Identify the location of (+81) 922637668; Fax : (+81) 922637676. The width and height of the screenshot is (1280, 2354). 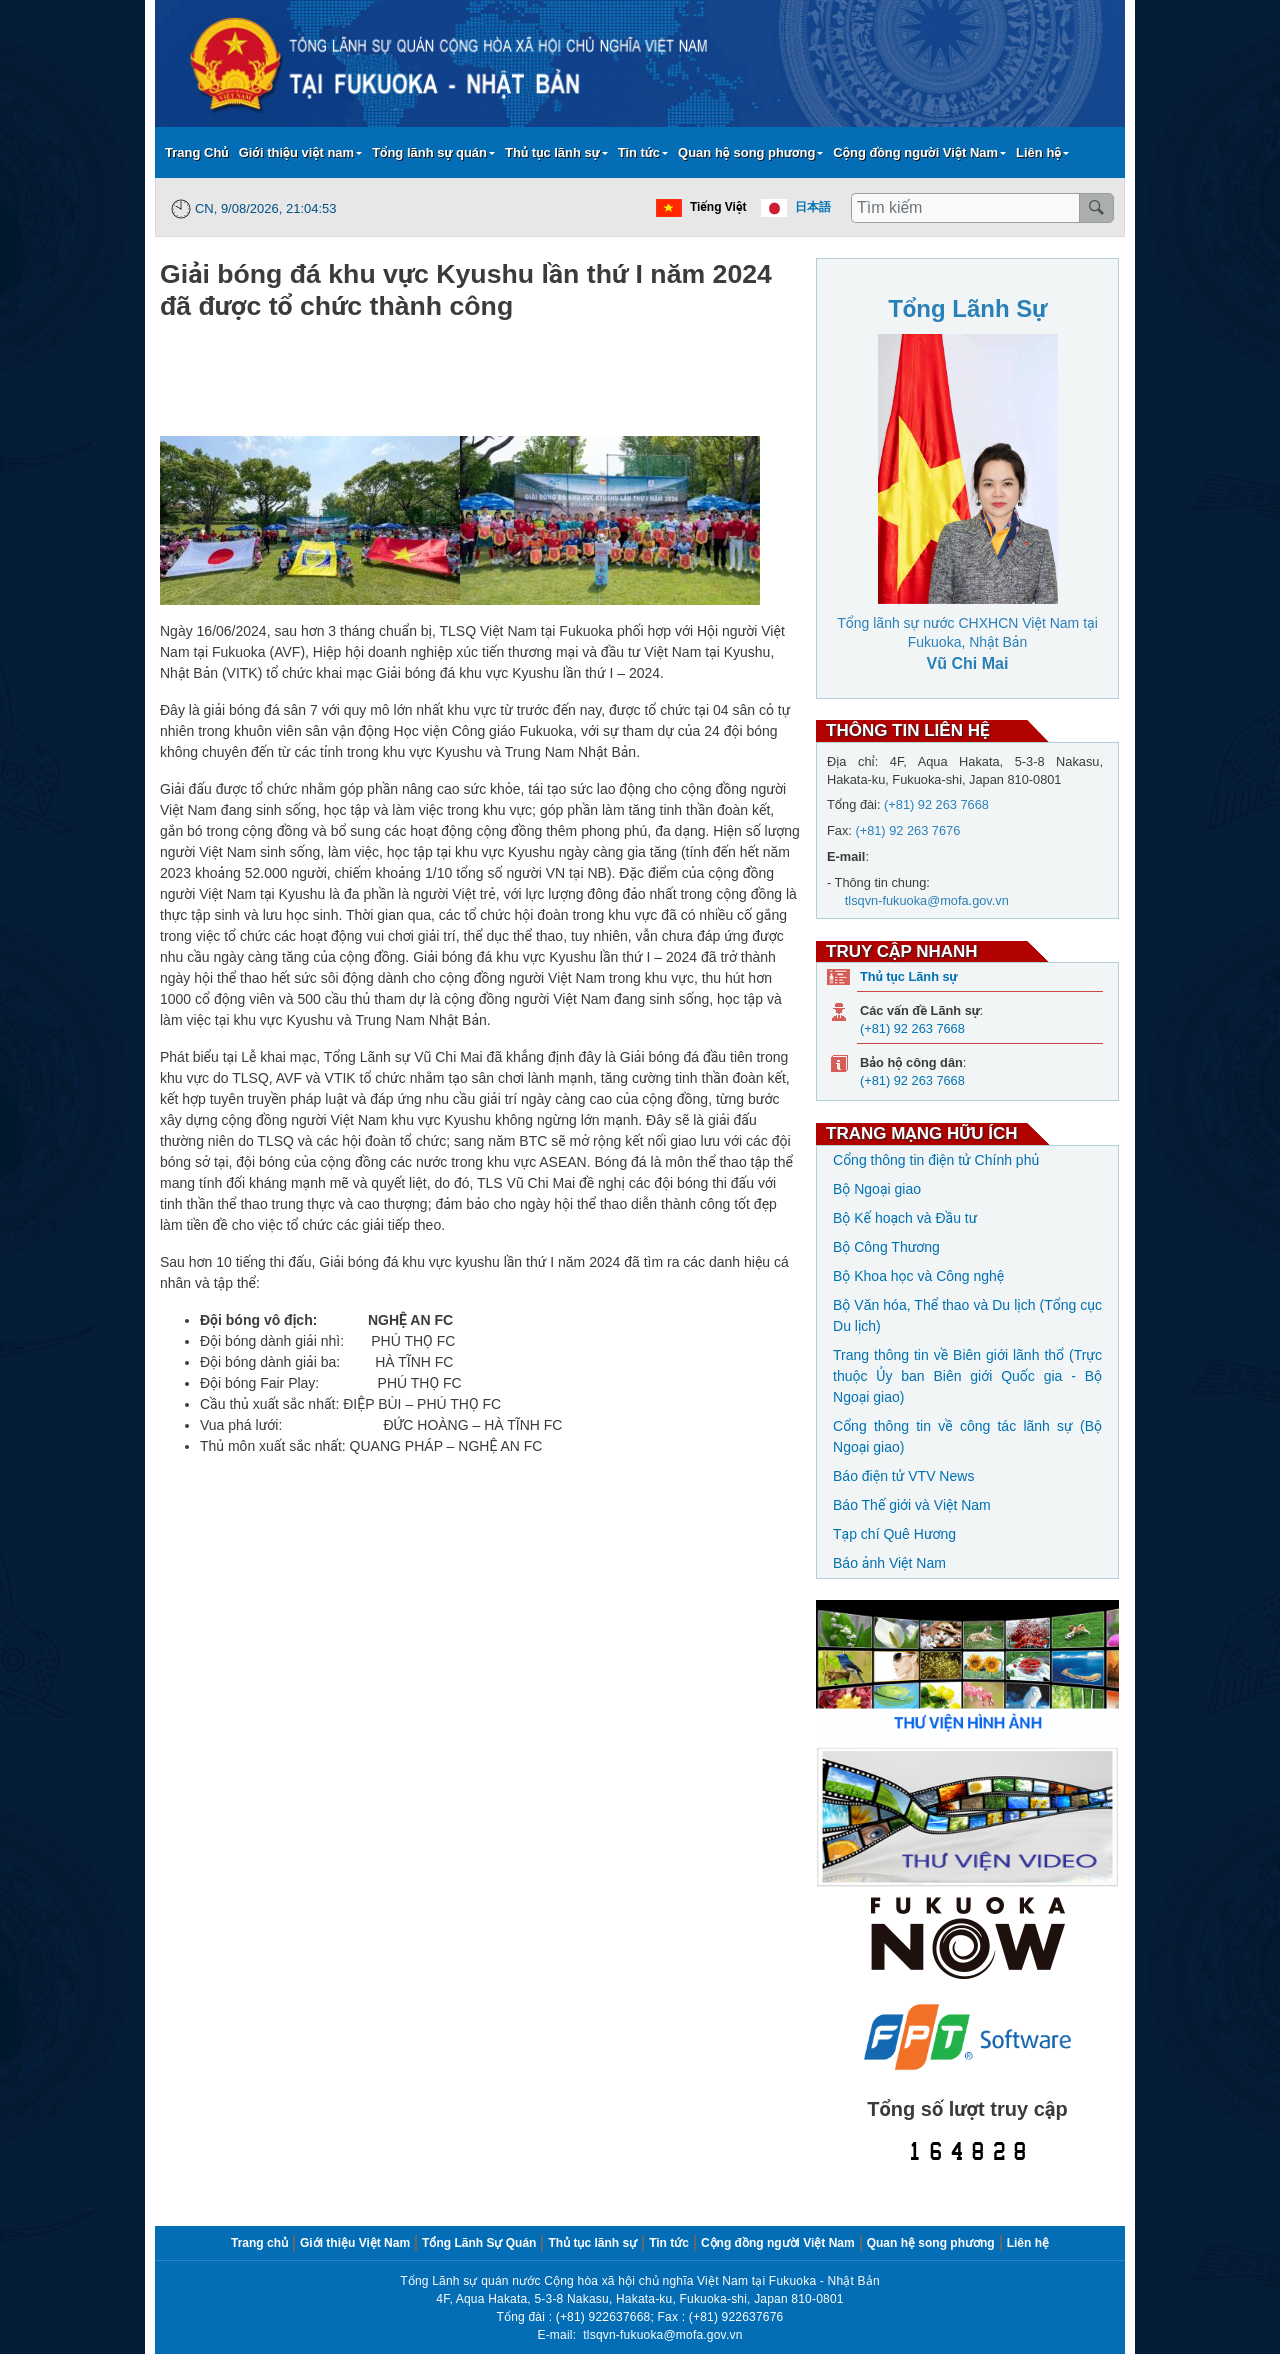
(670, 2317).